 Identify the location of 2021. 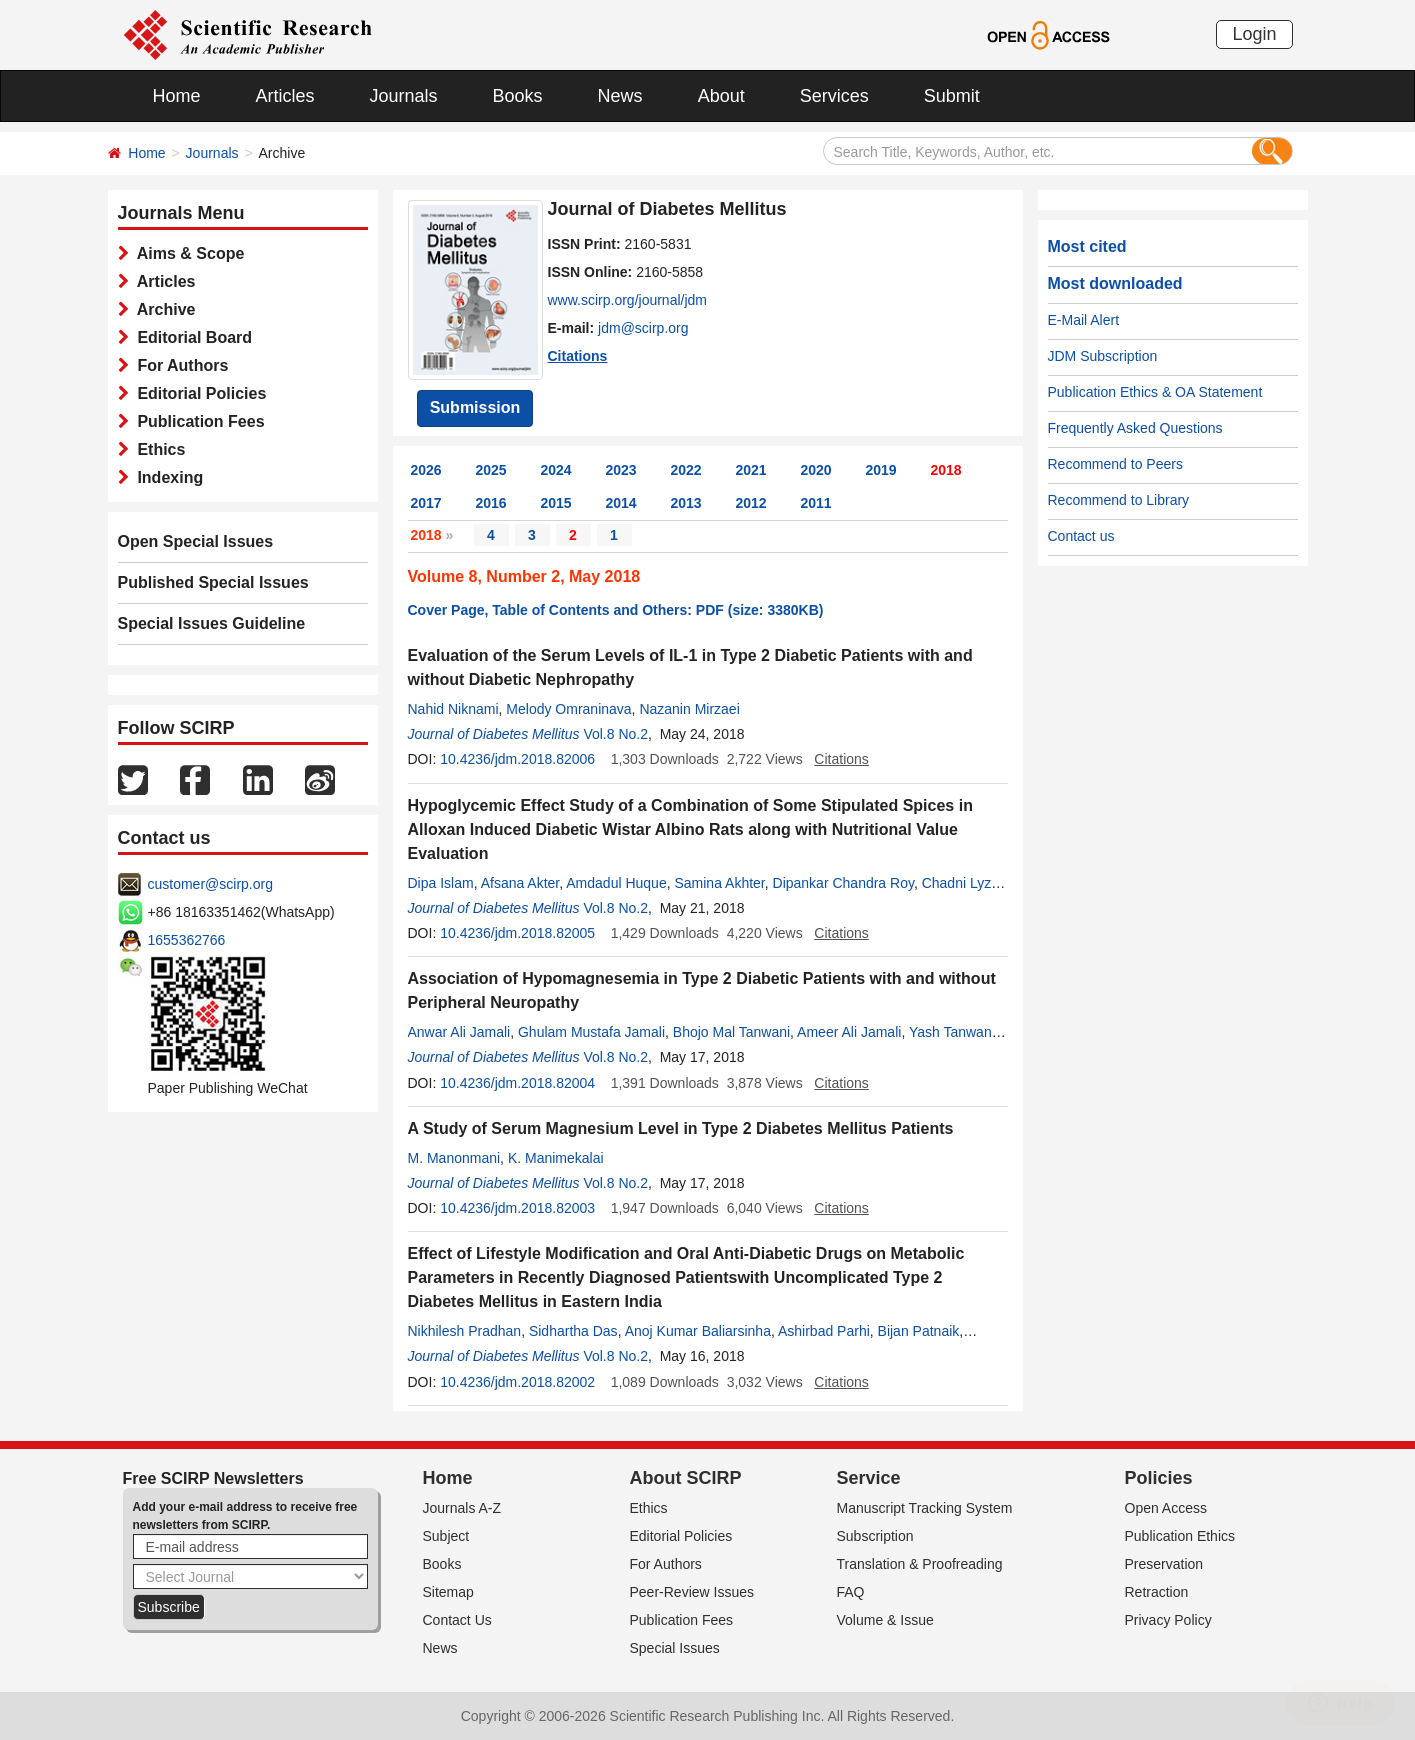
(751, 470).